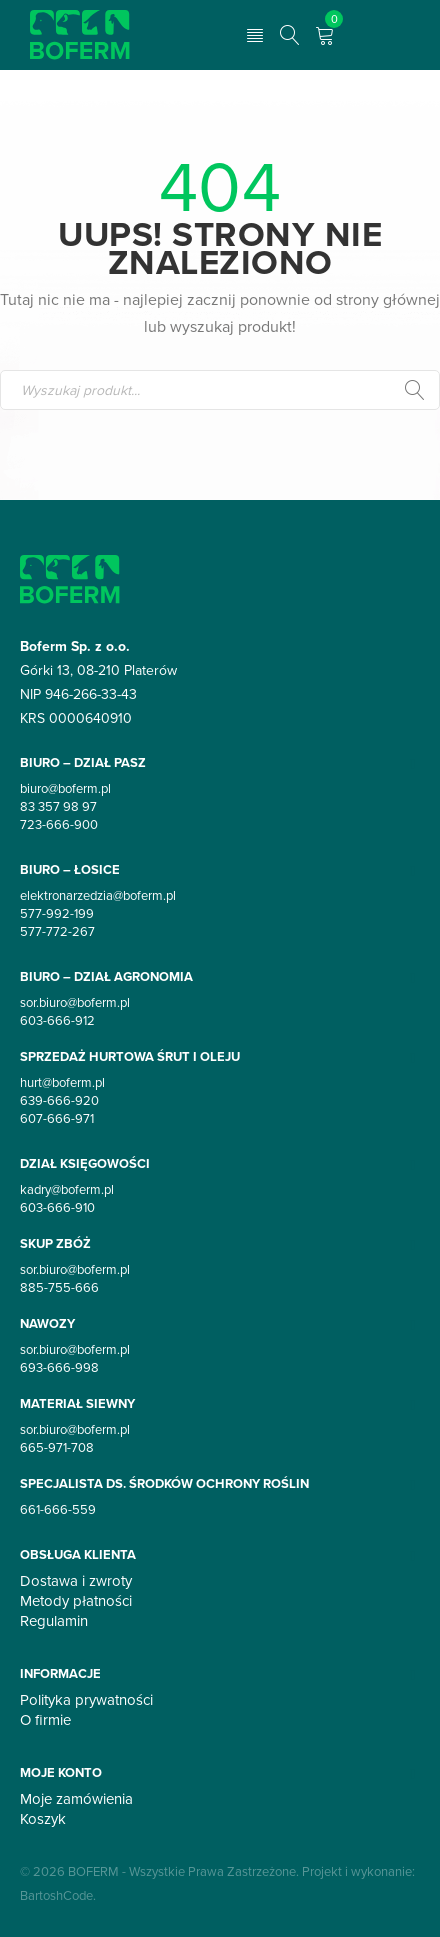 Image resolution: width=440 pixels, height=1937 pixels. What do you see at coordinates (67, 1189) in the screenshot?
I see `kadry@boferm.pl` at bounding box center [67, 1189].